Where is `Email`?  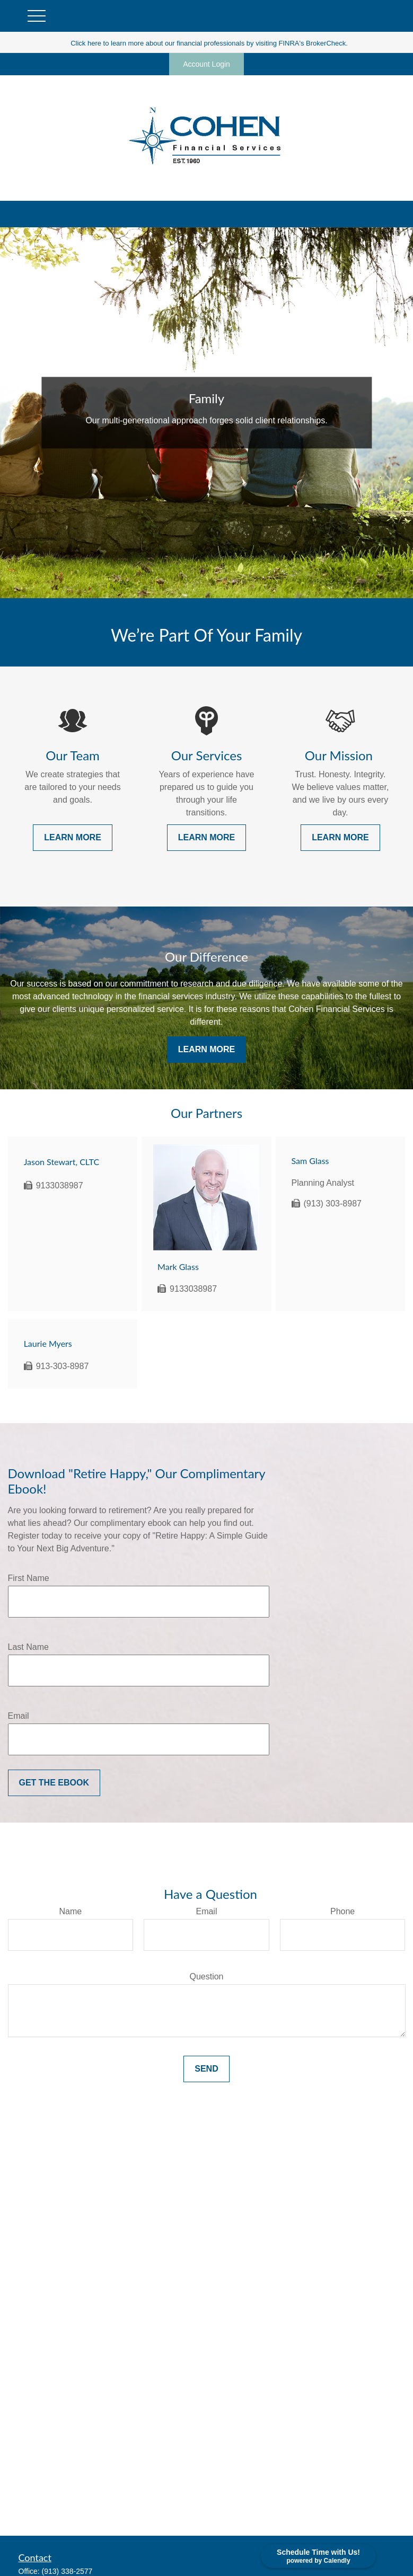 Email is located at coordinates (18, 1715).